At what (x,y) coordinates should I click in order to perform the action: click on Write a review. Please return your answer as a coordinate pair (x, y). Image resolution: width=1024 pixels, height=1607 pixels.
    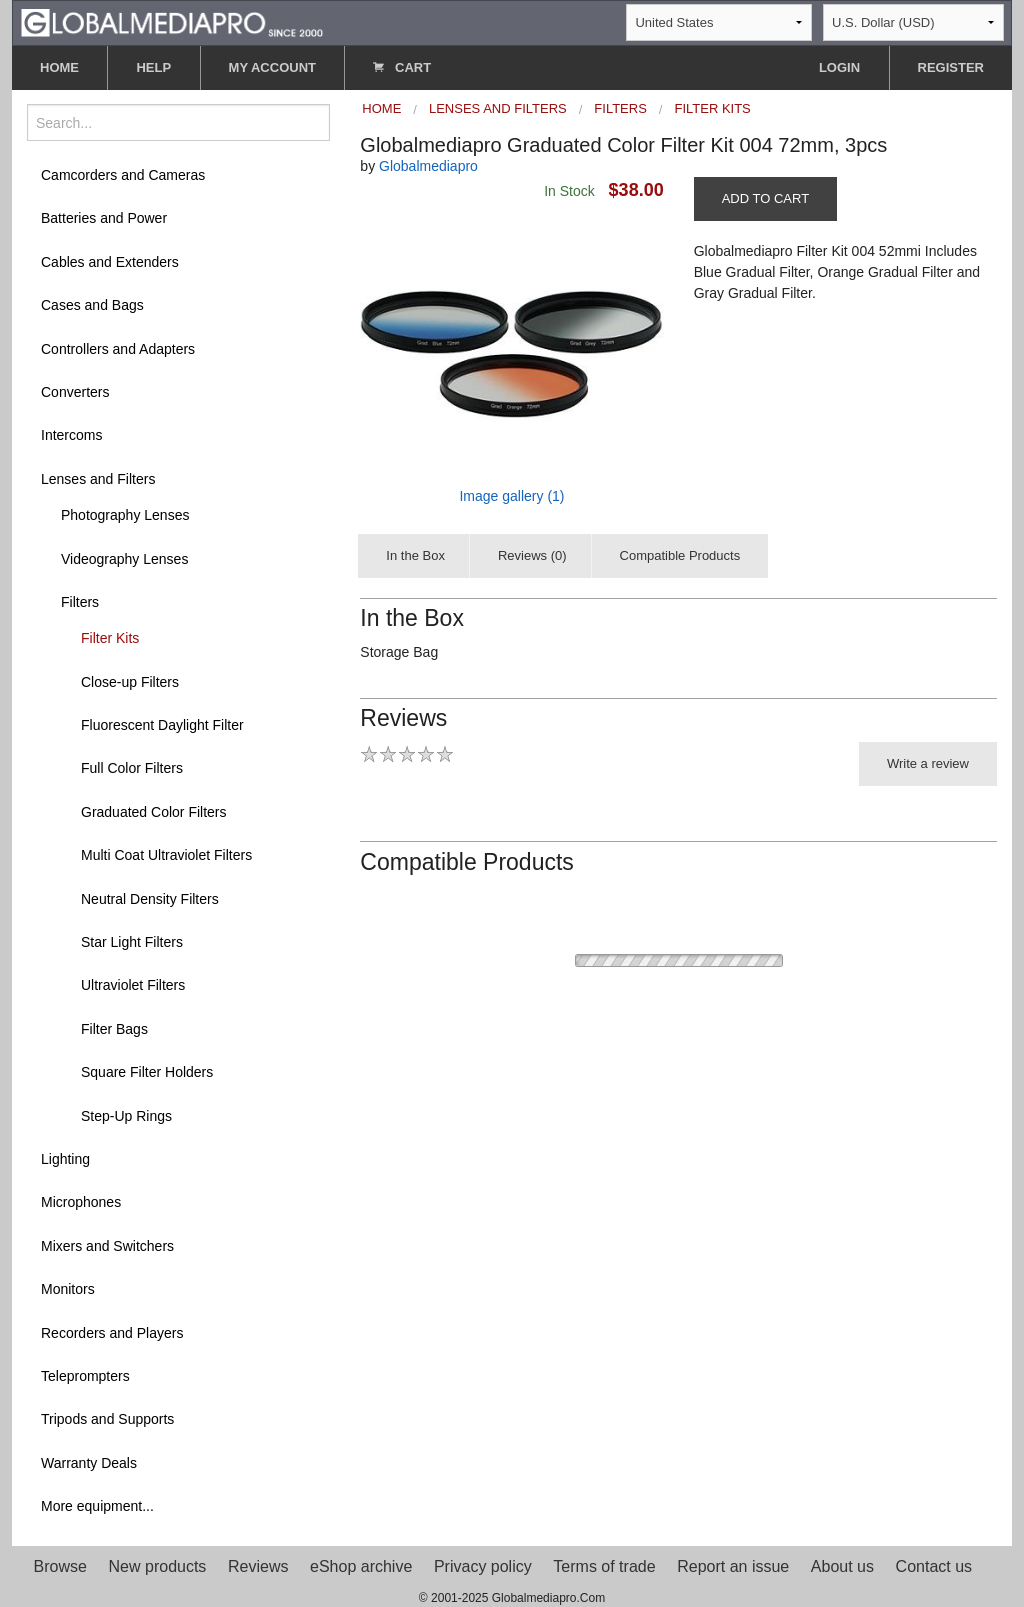
    Looking at the image, I should click on (928, 763).